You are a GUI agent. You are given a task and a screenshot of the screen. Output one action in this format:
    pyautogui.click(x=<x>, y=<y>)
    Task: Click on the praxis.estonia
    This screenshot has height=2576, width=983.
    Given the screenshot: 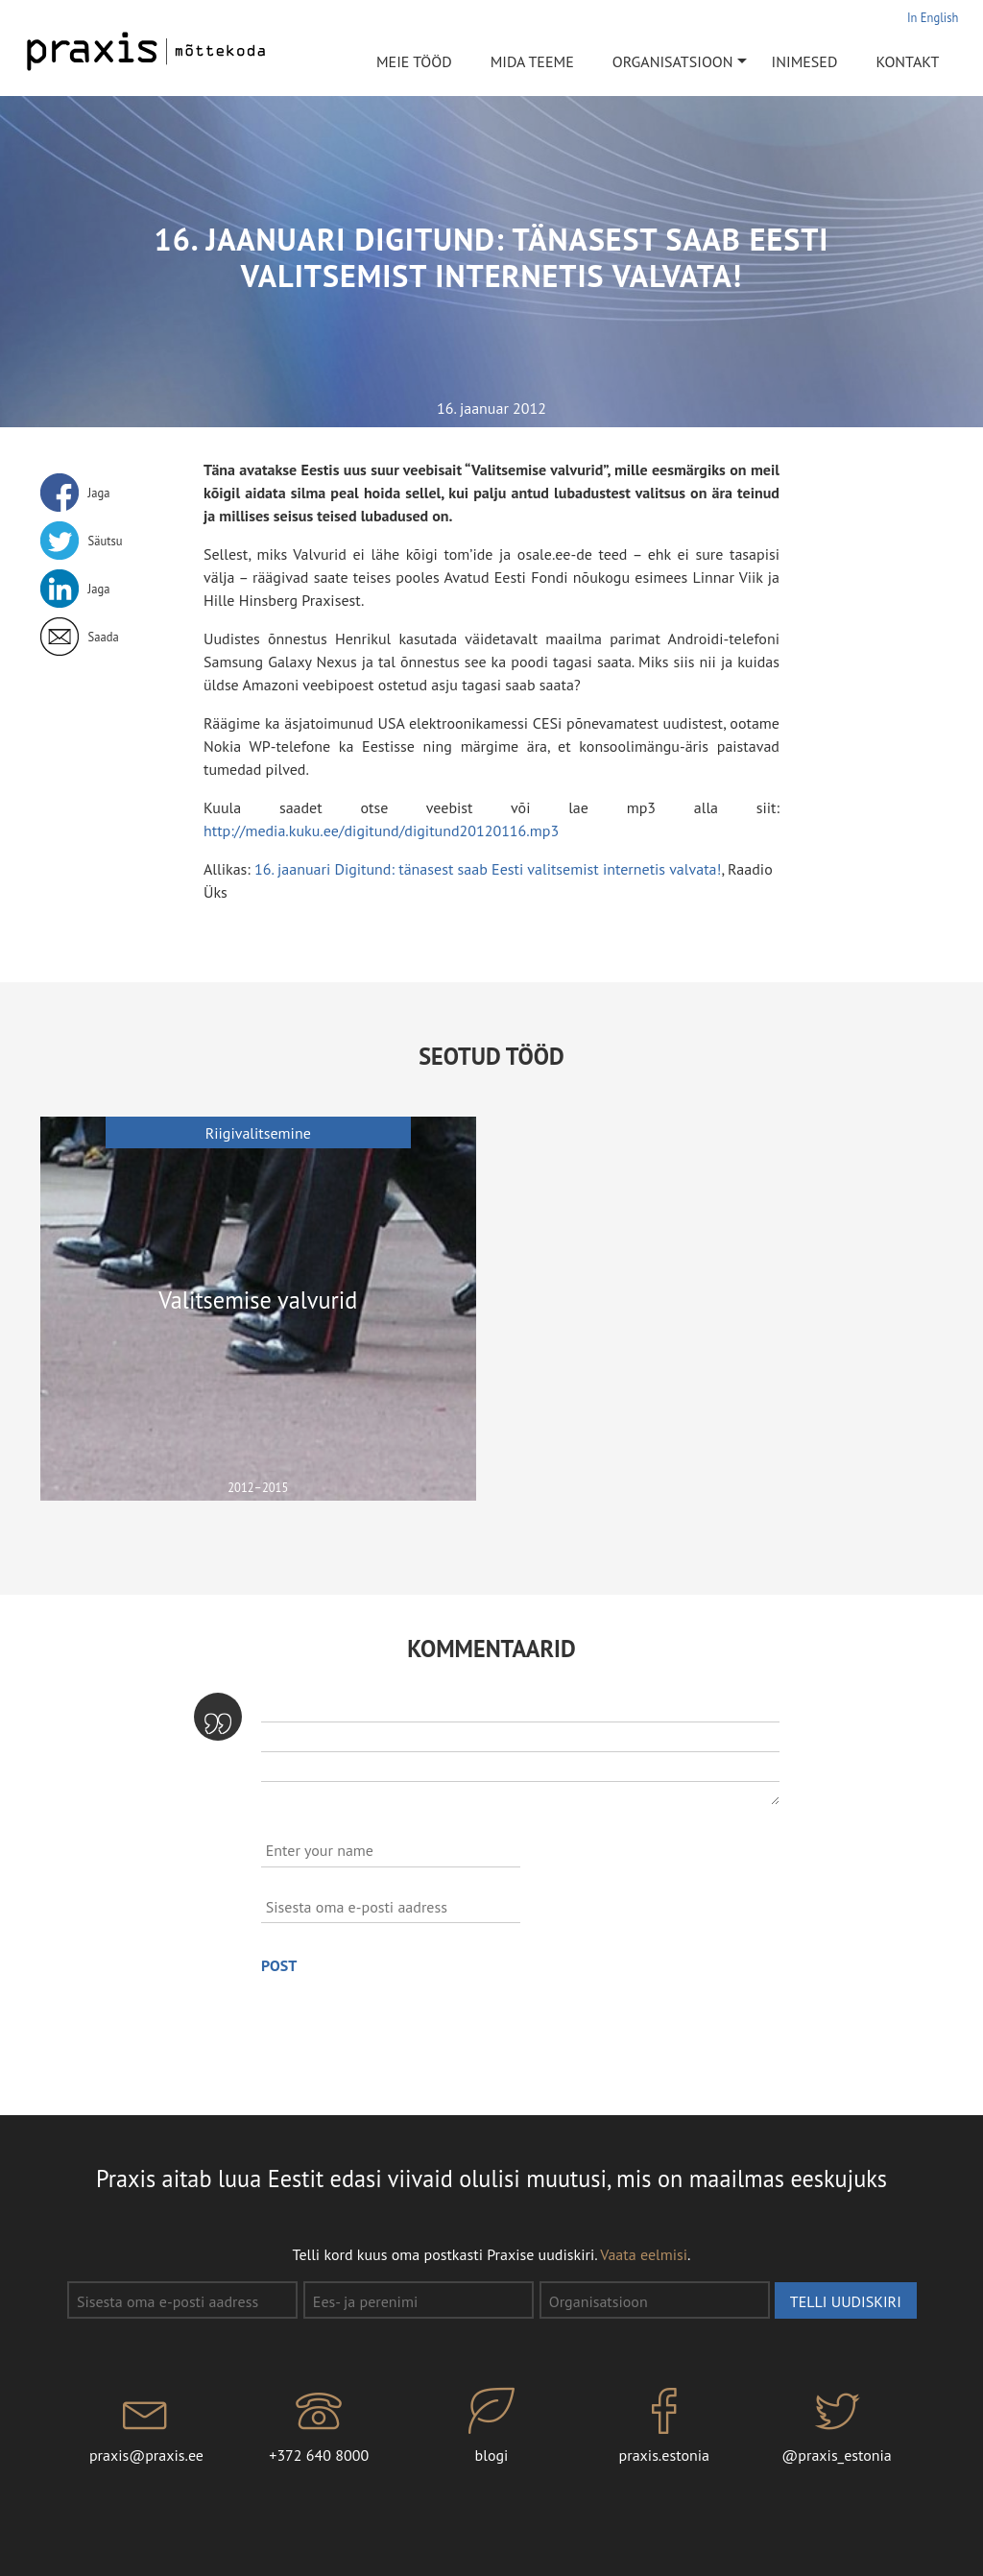 What is the action you would take?
    pyautogui.click(x=664, y=2426)
    